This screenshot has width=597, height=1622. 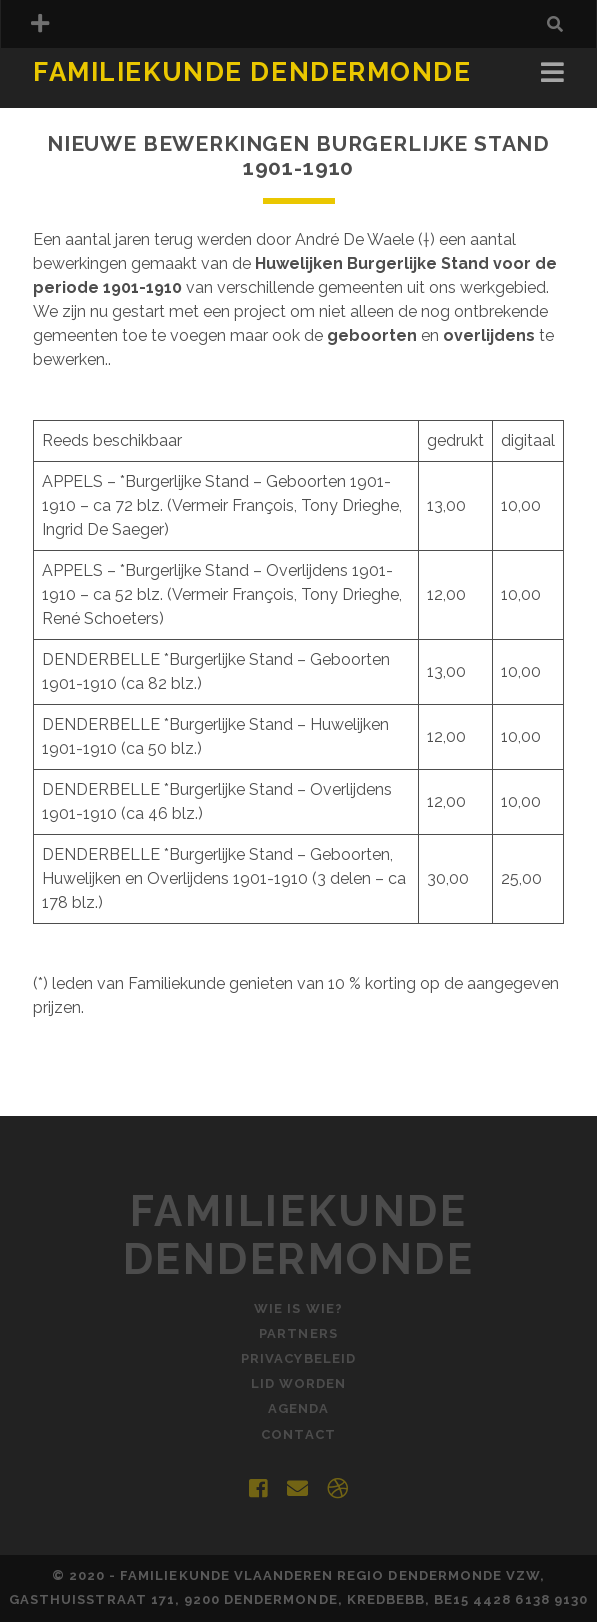 I want to click on Agenda, so click(x=298, y=1408).